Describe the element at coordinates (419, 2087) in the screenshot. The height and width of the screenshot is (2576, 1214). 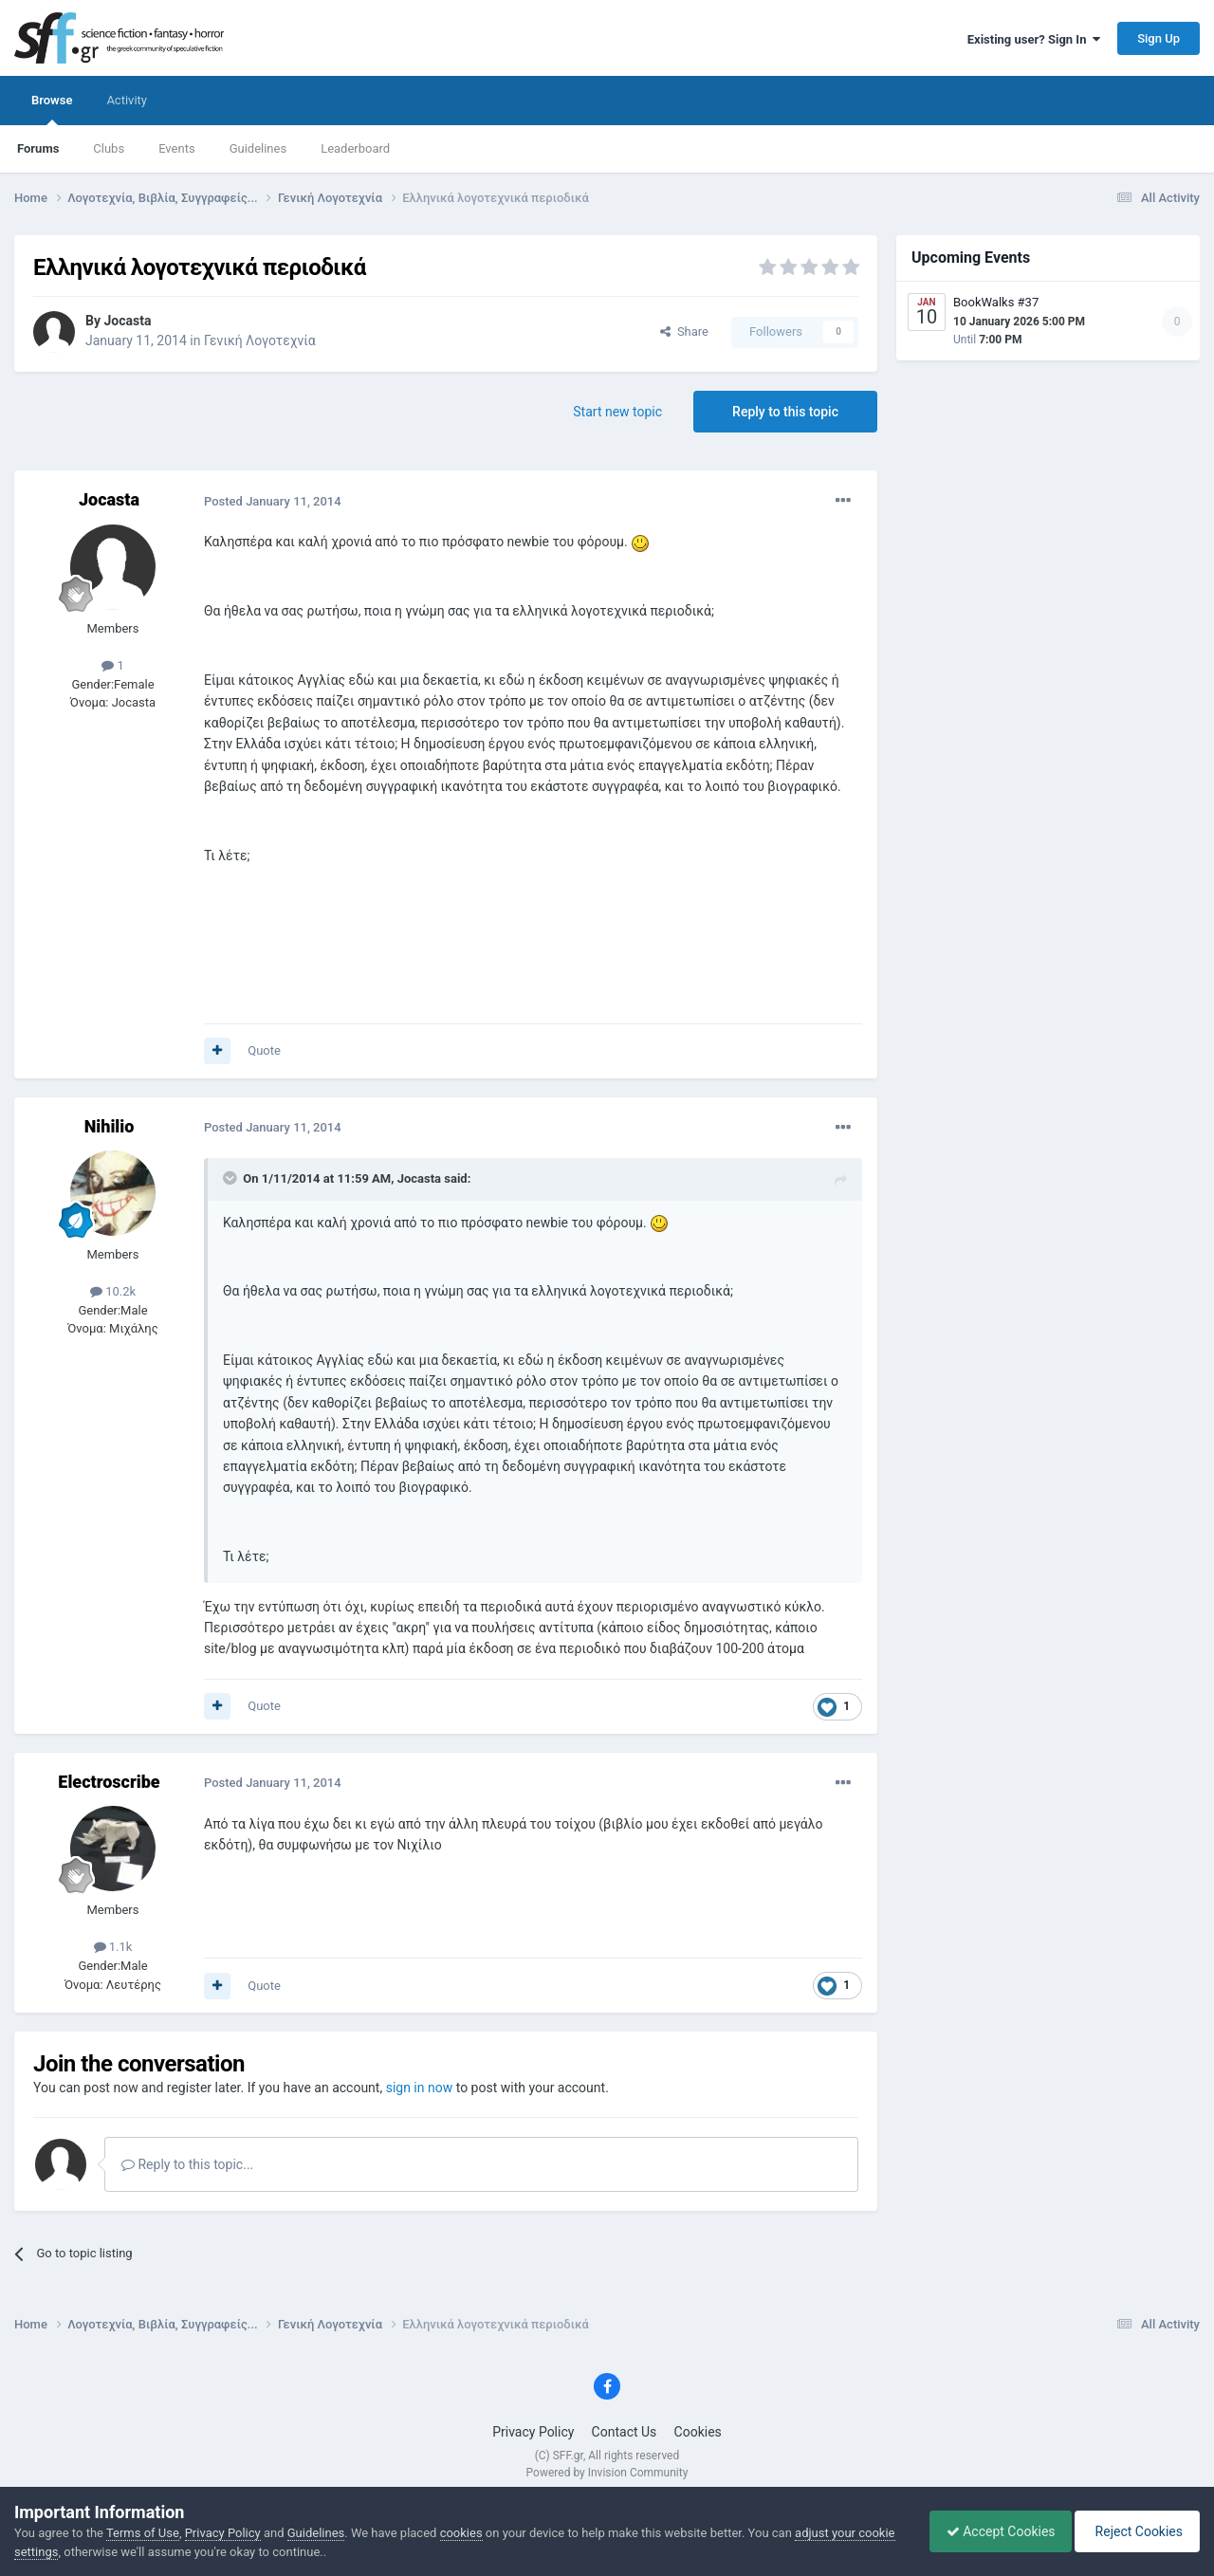
I see `sign in now` at that location.